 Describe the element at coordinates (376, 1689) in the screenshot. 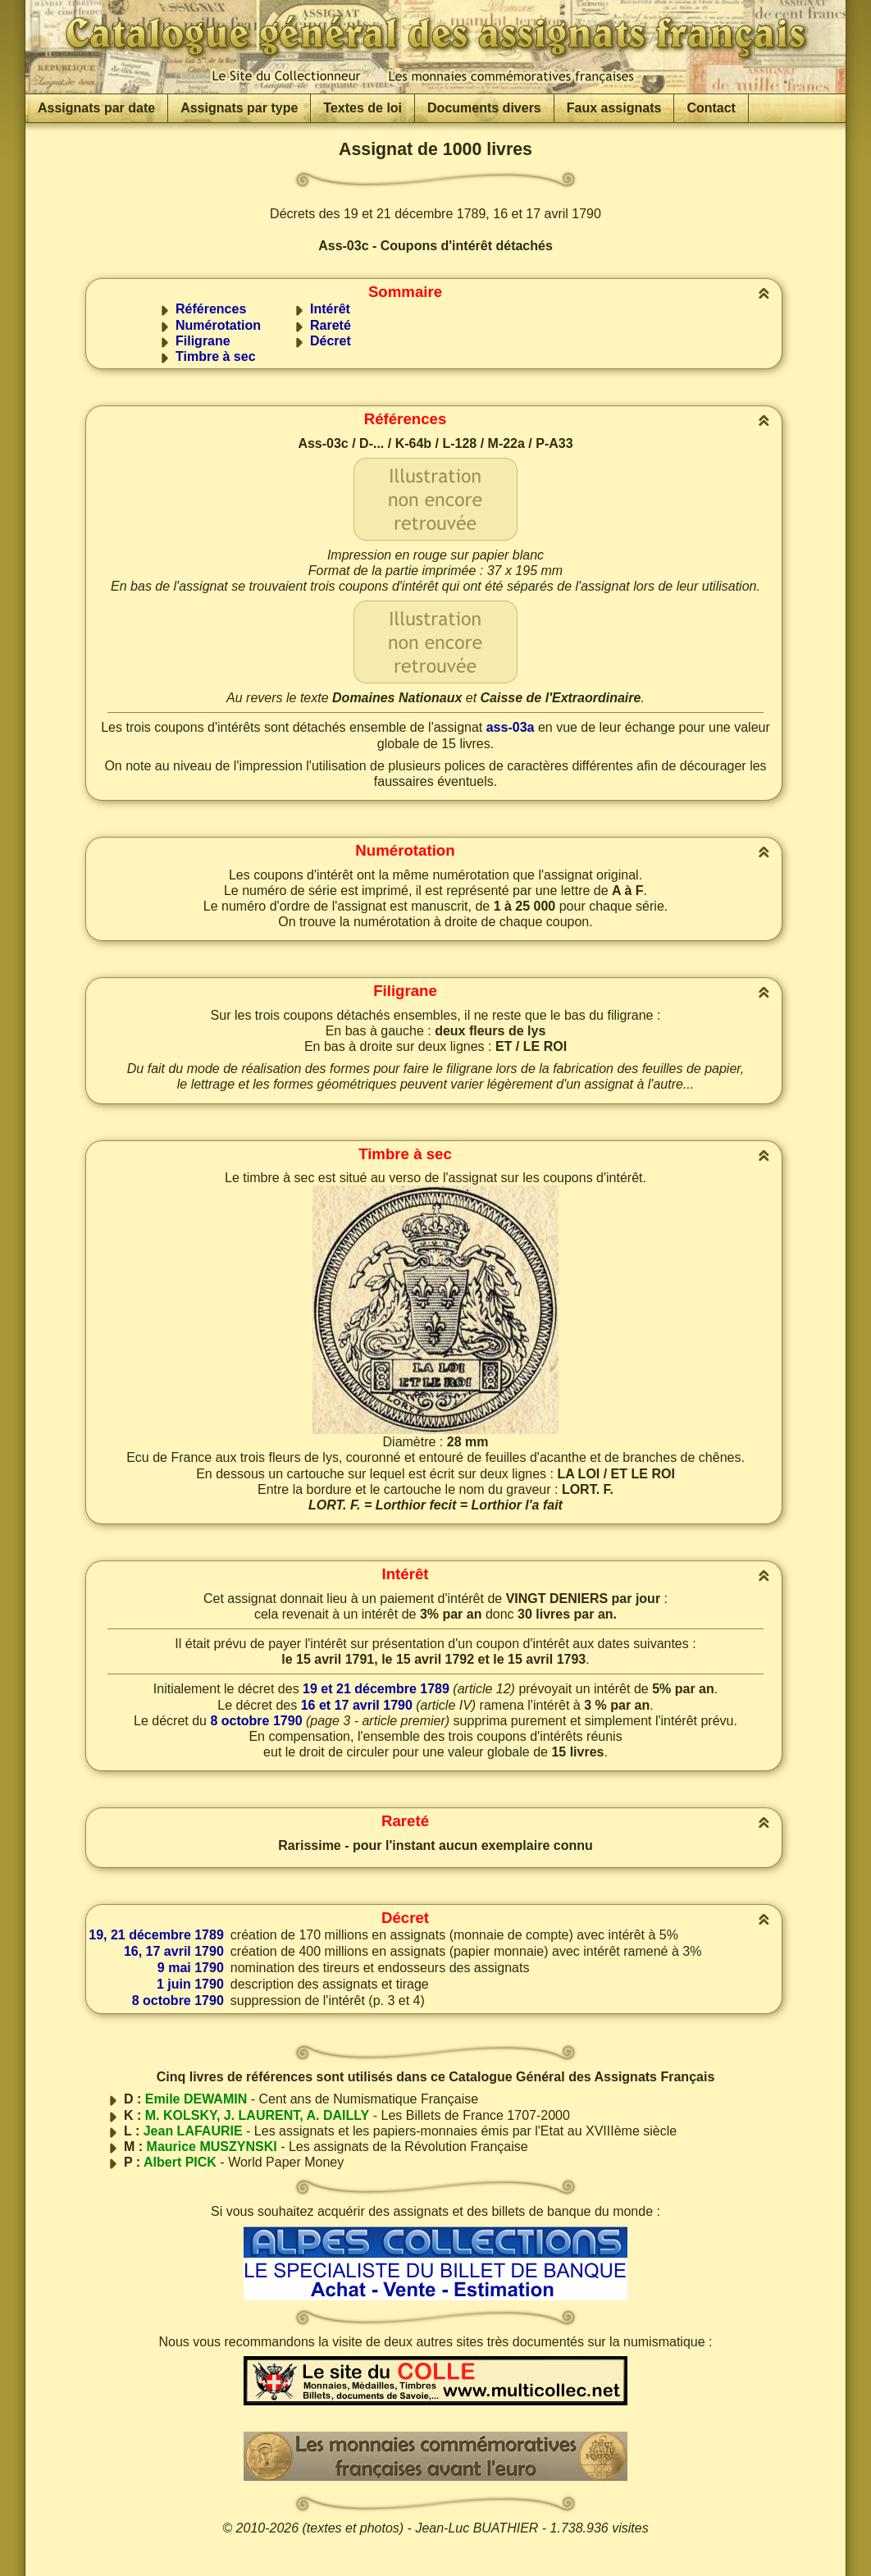

I see `19 et 21 décembre 1789` at that location.